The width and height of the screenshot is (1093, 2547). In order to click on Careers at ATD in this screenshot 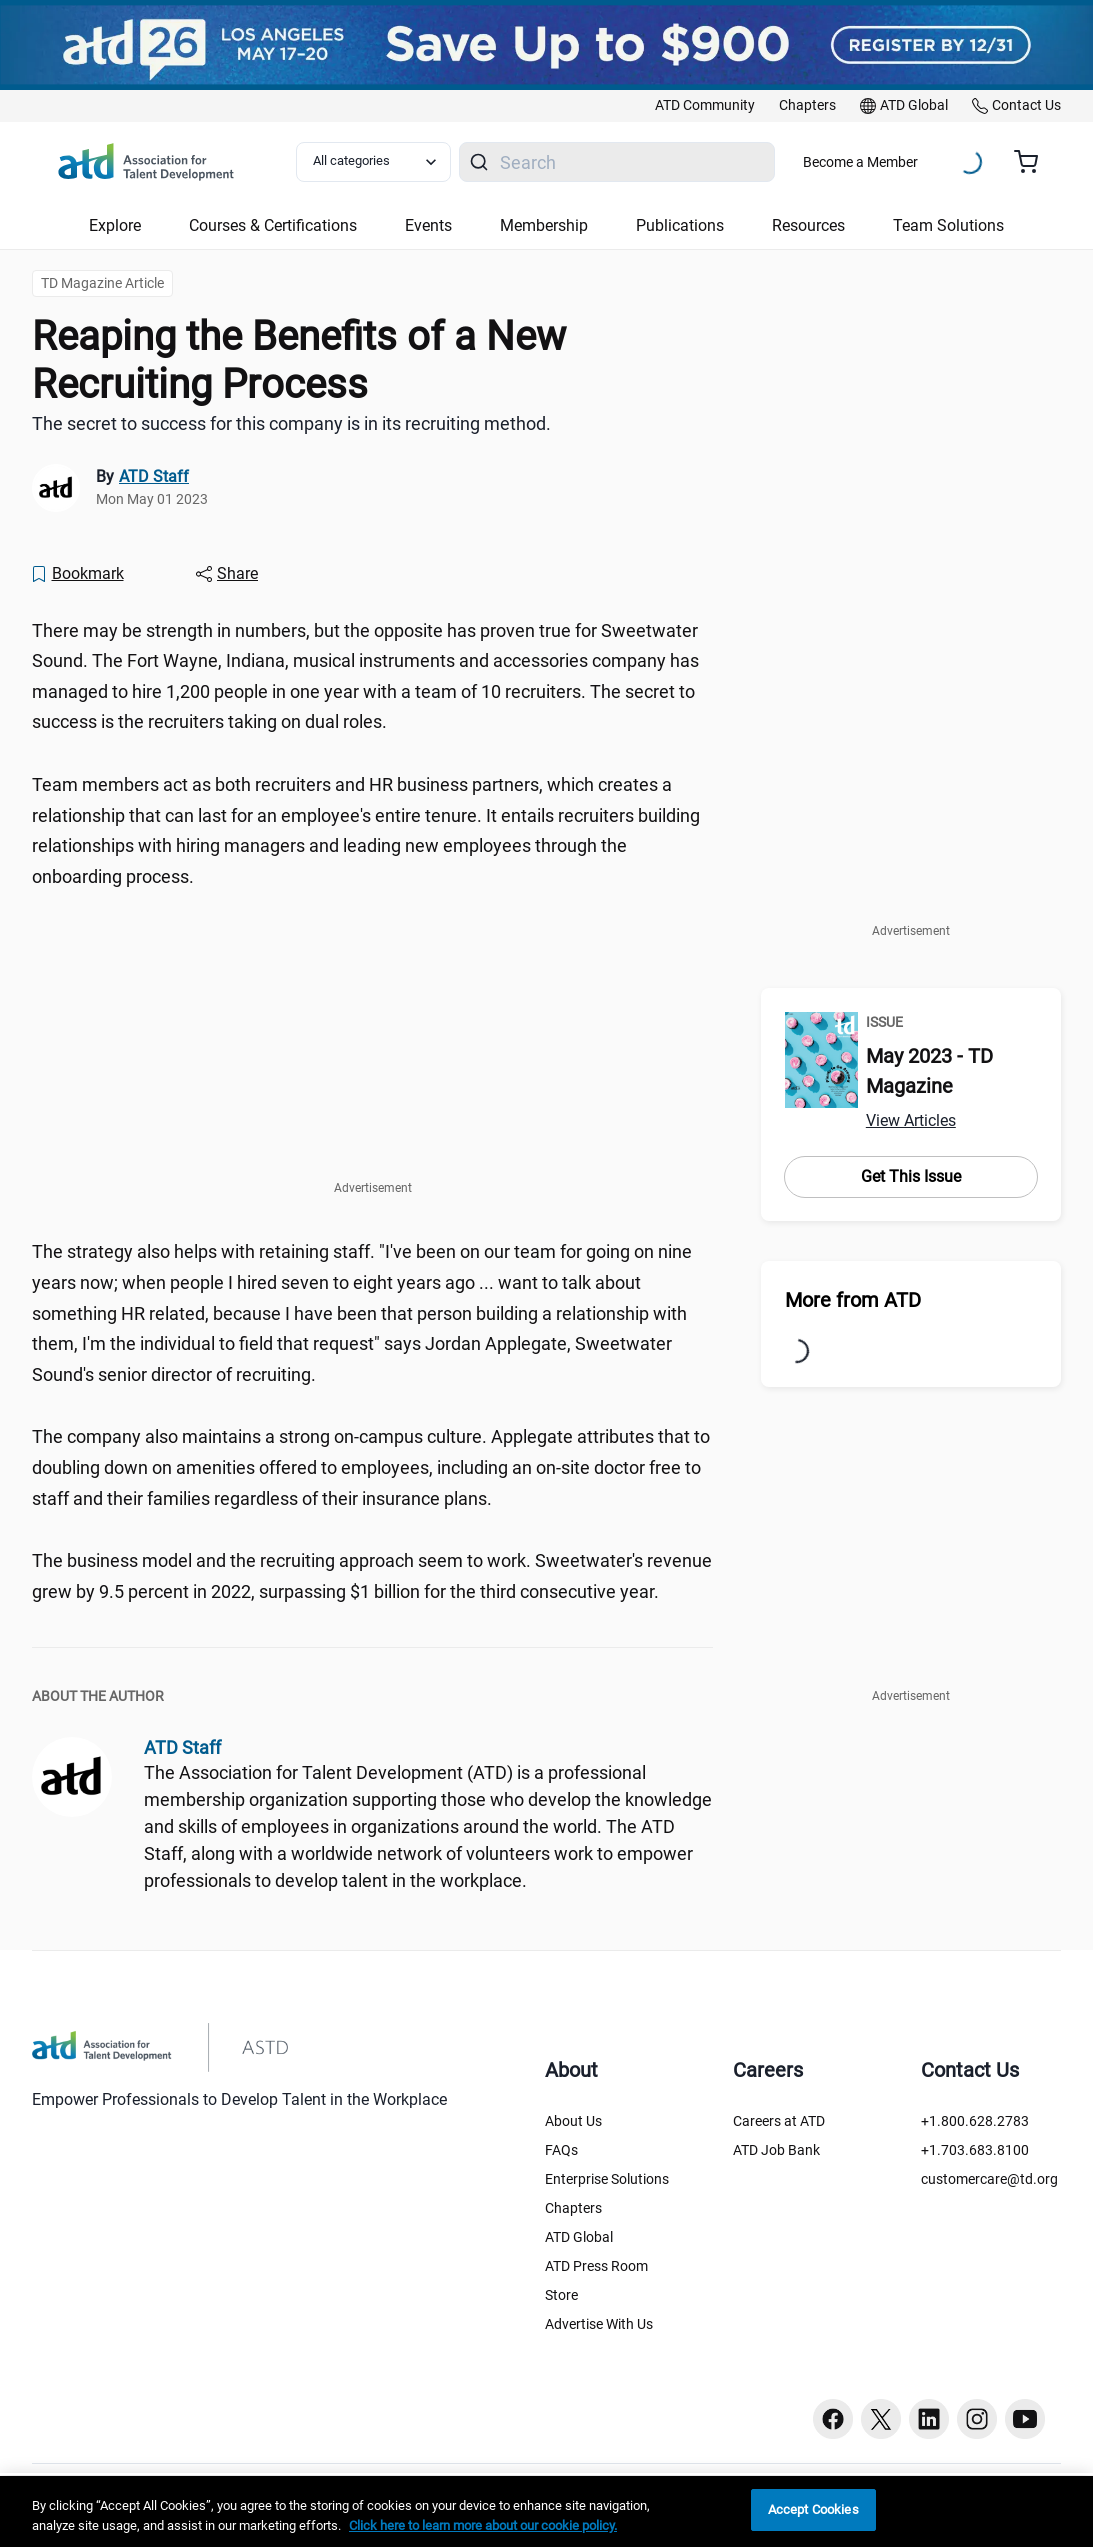, I will do `click(779, 2121)`.